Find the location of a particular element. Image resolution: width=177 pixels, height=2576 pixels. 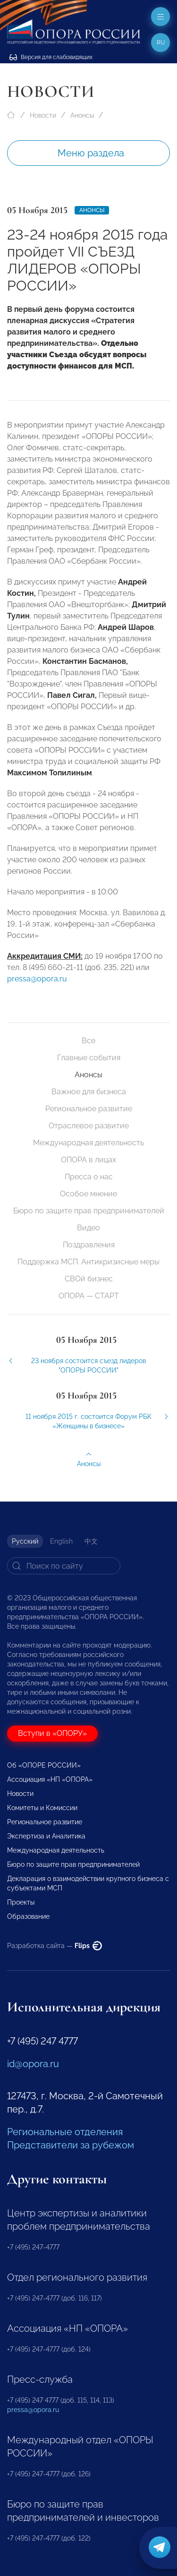

Поддержка МСП. Антикризисные меры is located at coordinates (88, 1261).